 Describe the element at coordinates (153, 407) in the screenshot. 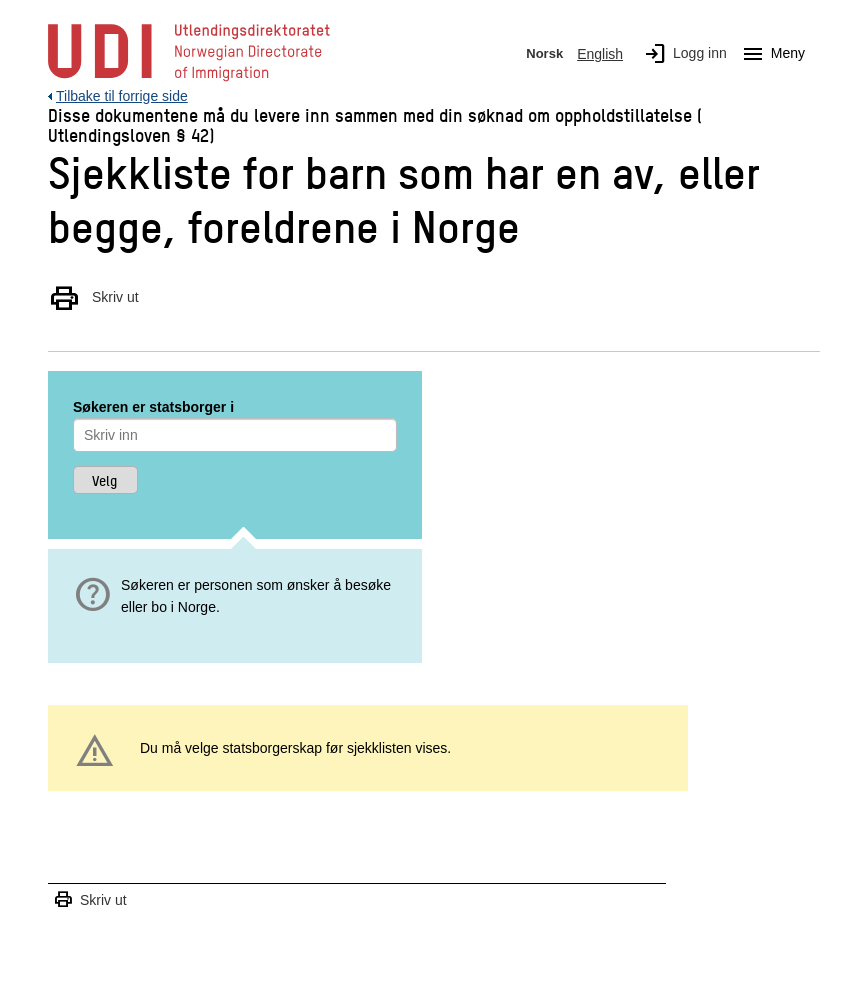

I see `Søkeren er statsborger i` at that location.